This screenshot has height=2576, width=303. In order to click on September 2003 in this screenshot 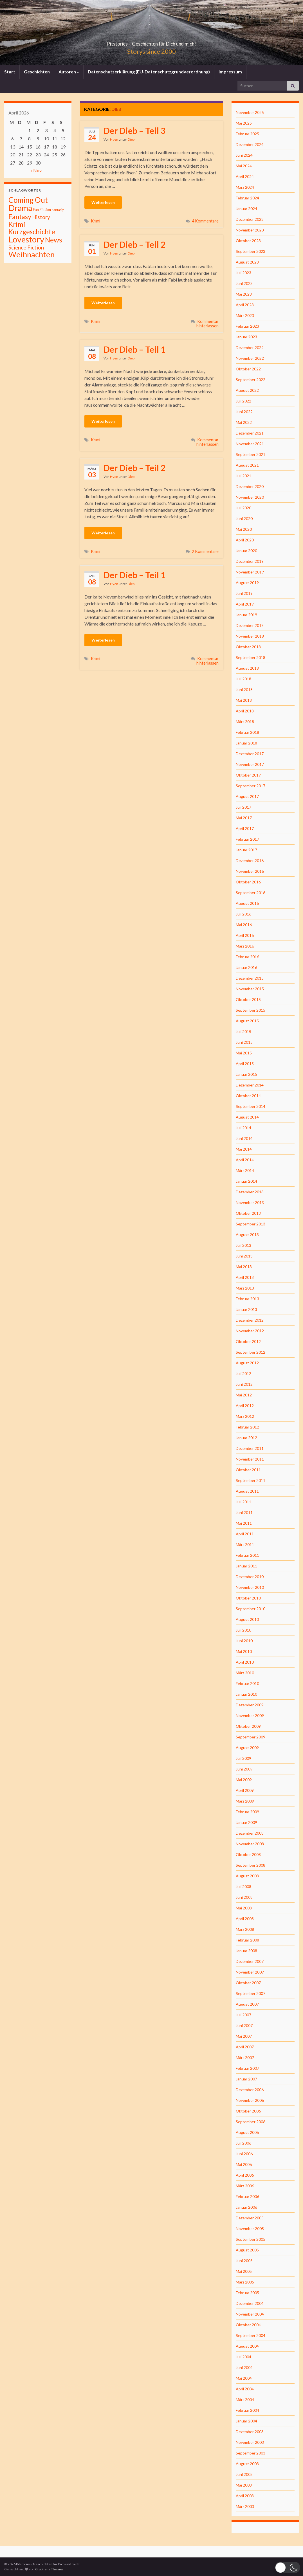, I will do `click(250, 2453)`.